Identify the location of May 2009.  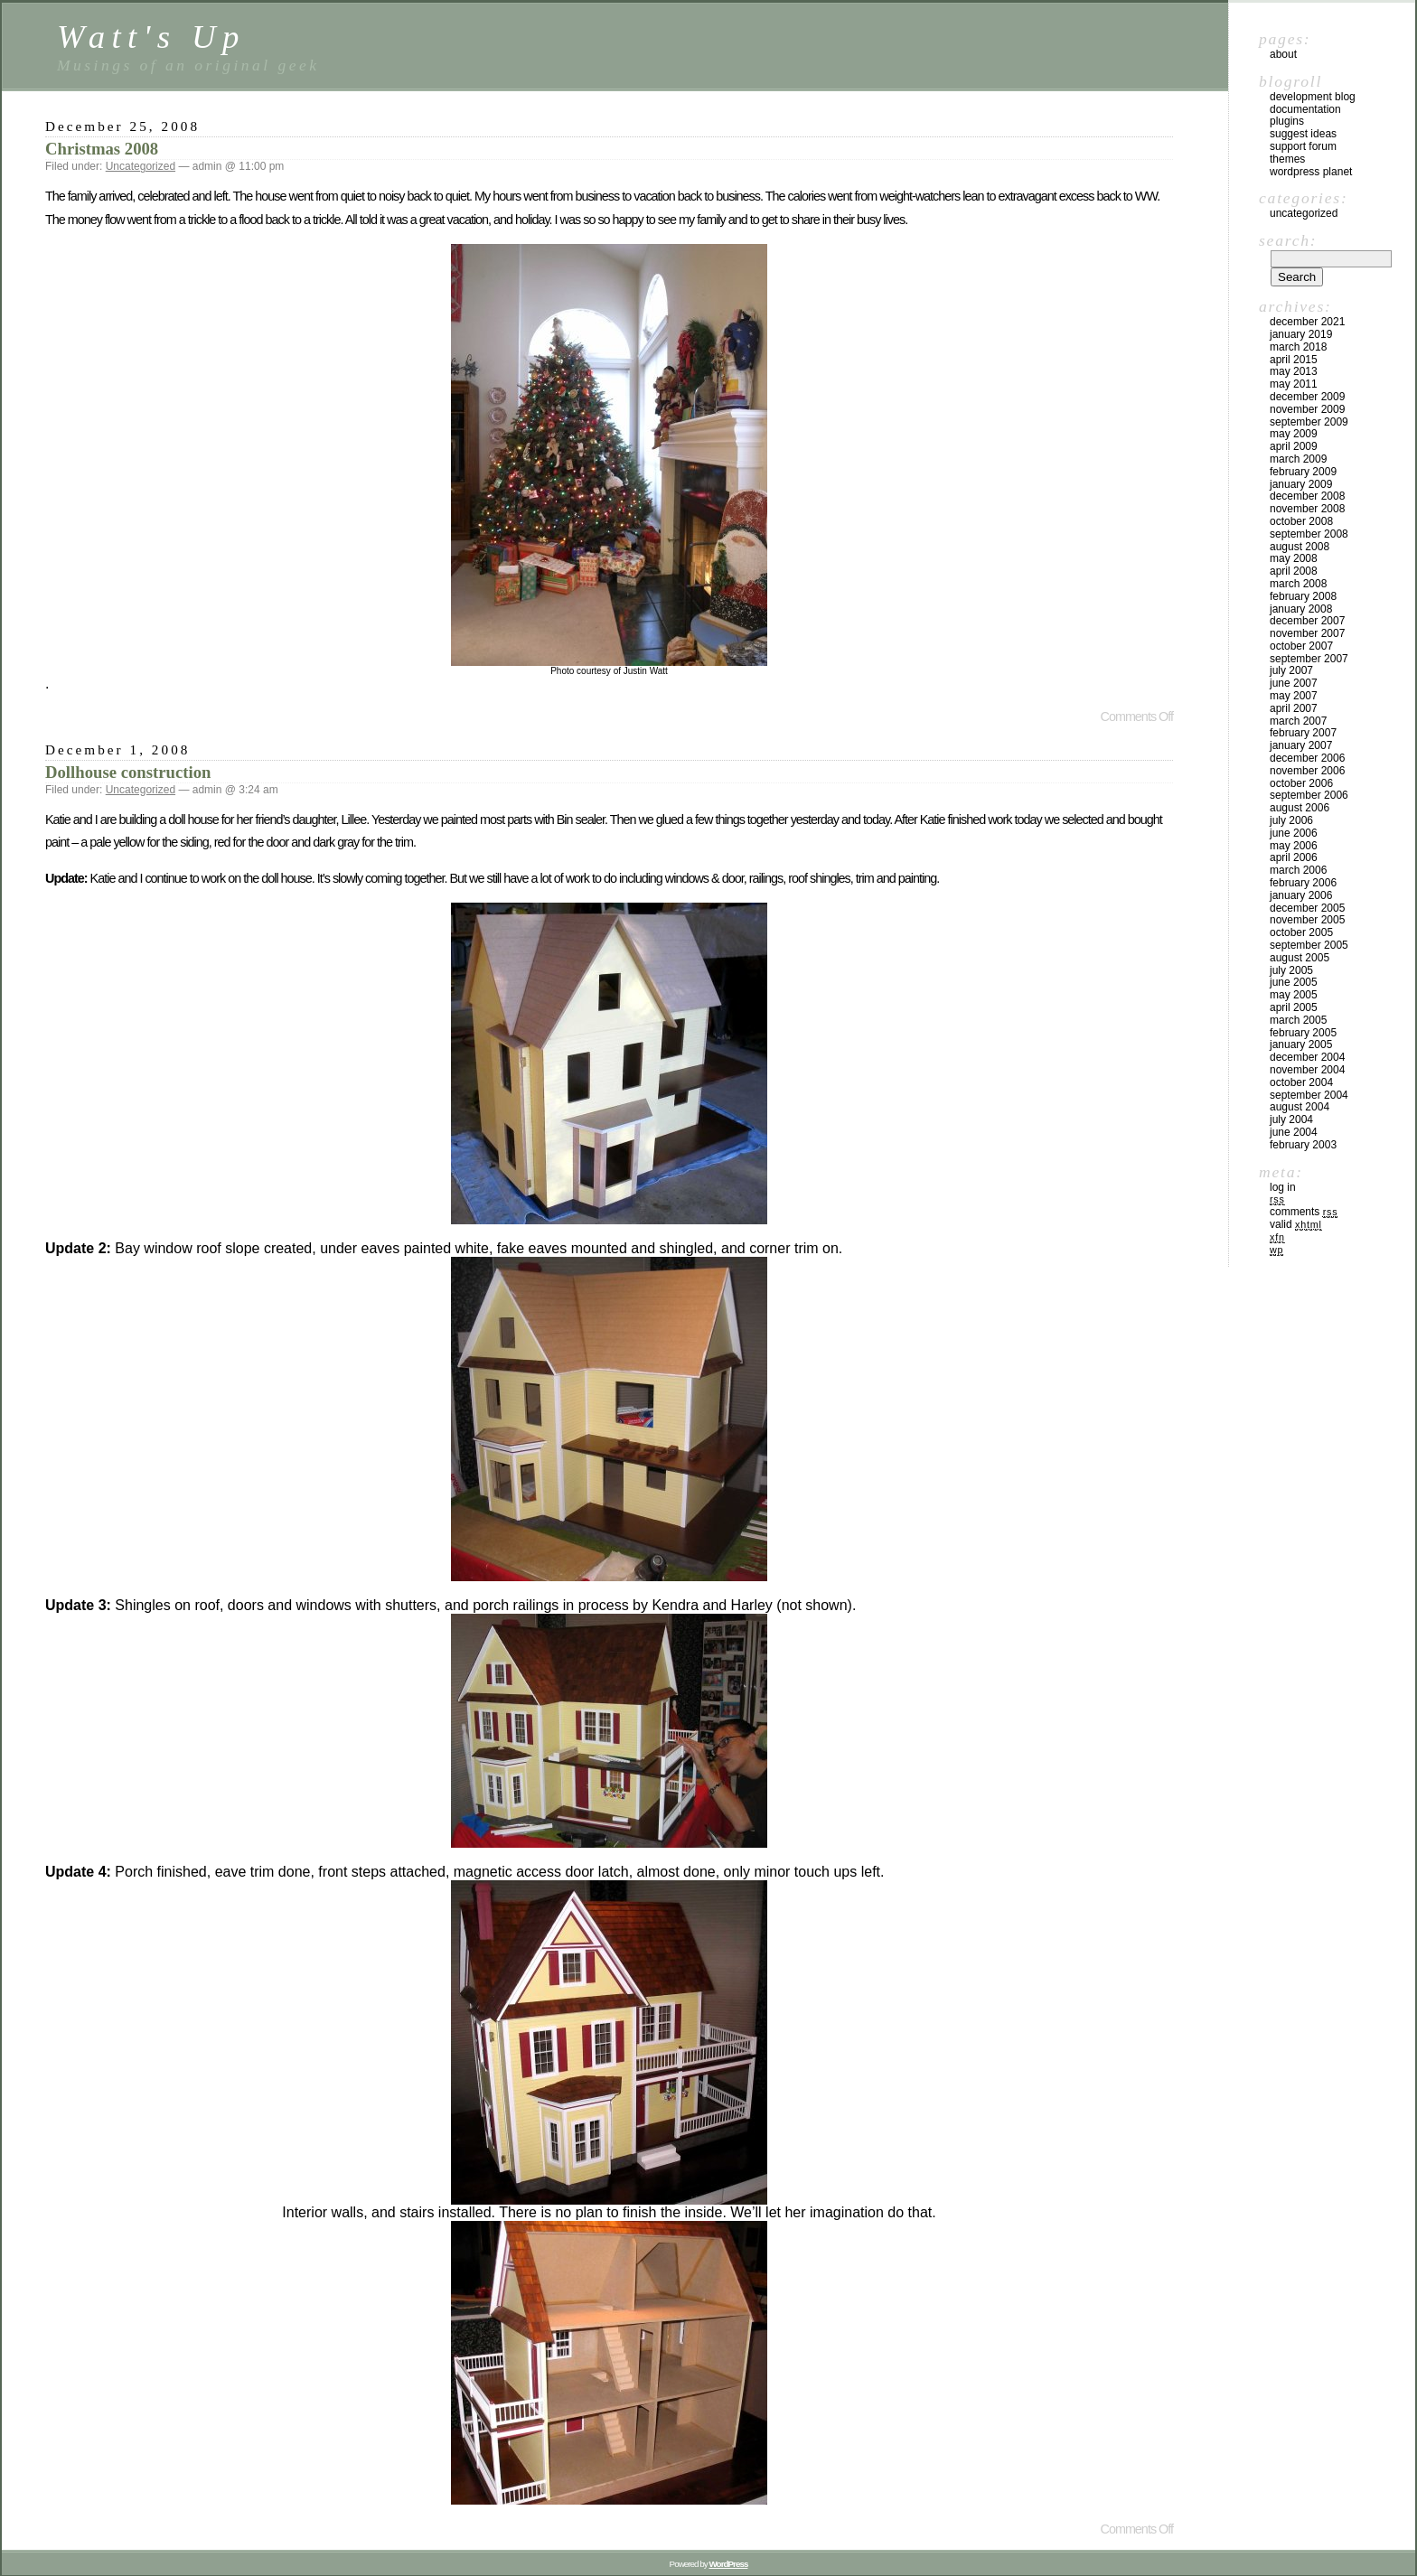
(1294, 433).